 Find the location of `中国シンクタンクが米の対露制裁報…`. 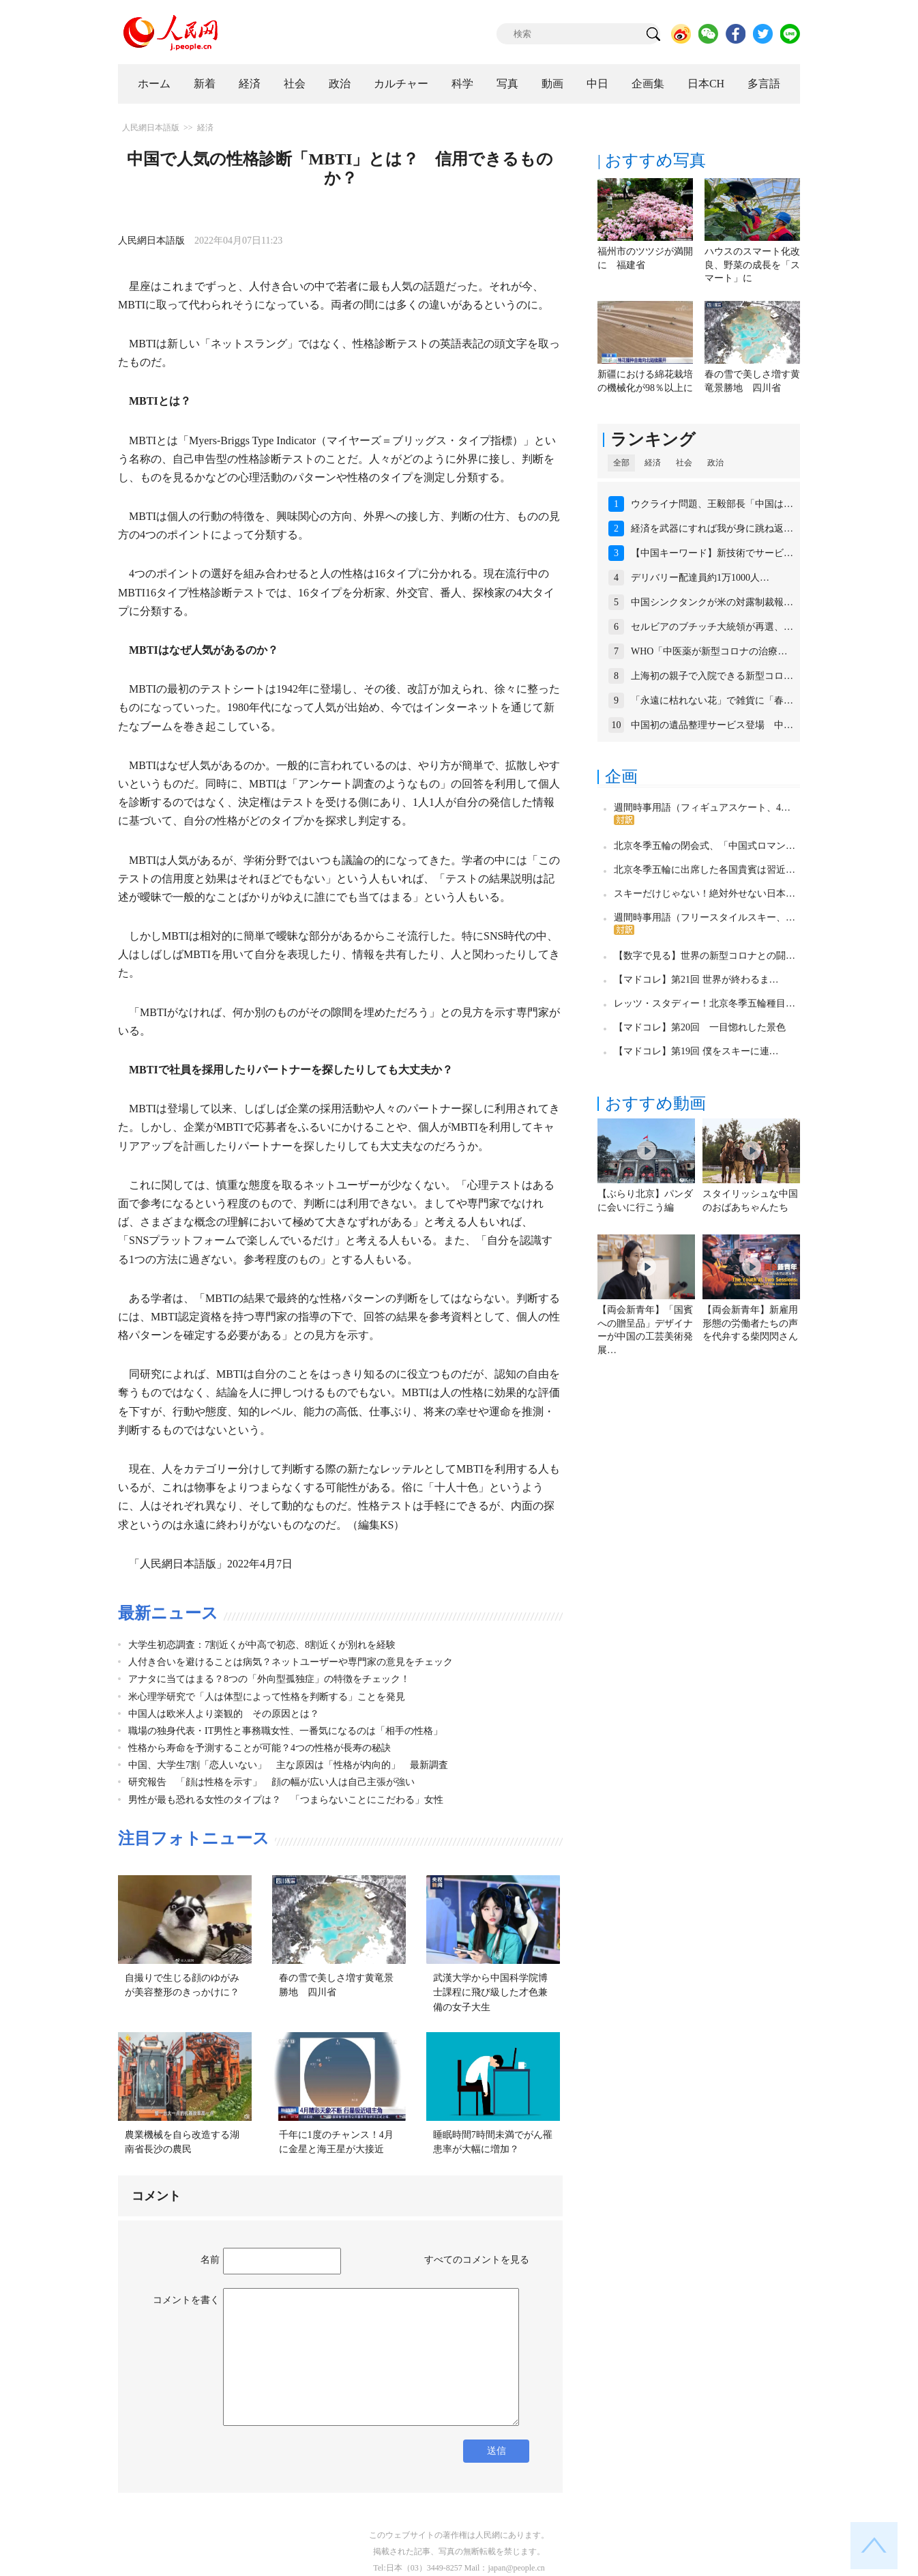

中国シンクタンクが米の対露制裁報… is located at coordinates (712, 602).